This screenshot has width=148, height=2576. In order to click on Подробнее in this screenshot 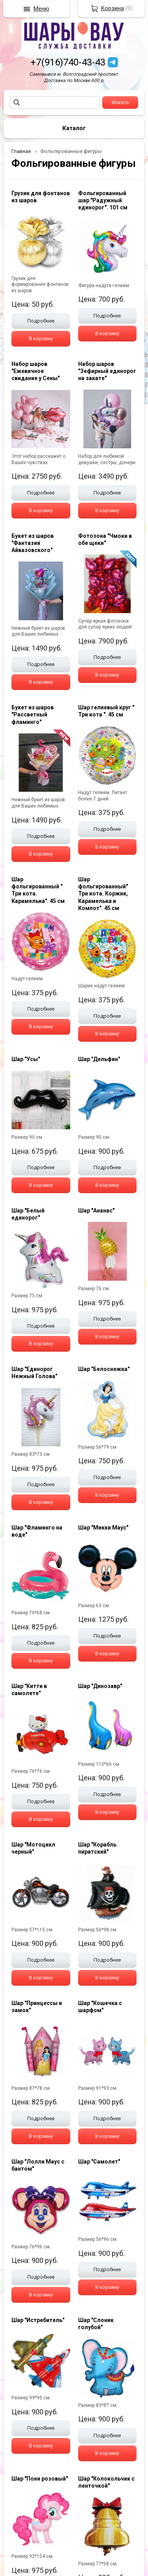, I will do `click(40, 321)`.